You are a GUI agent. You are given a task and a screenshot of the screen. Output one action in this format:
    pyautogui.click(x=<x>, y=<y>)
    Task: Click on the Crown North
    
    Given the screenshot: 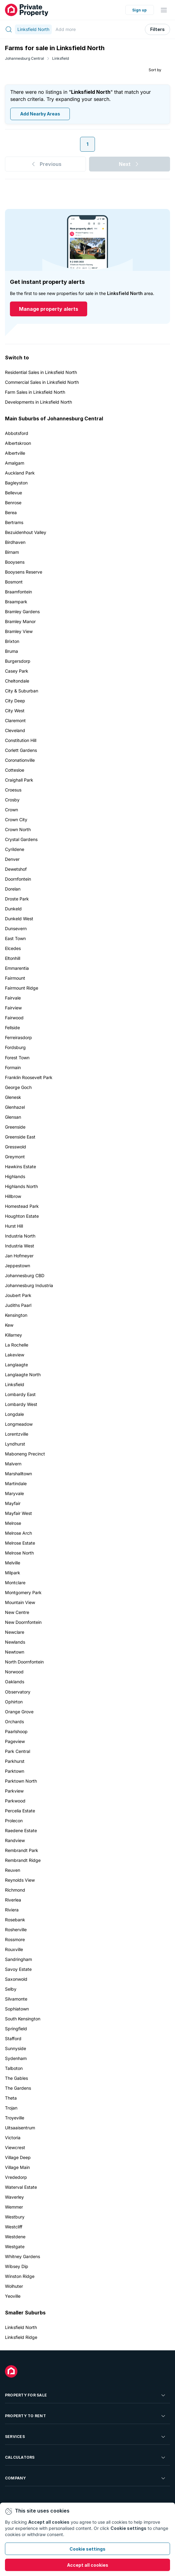 What is the action you would take?
    pyautogui.click(x=18, y=829)
    